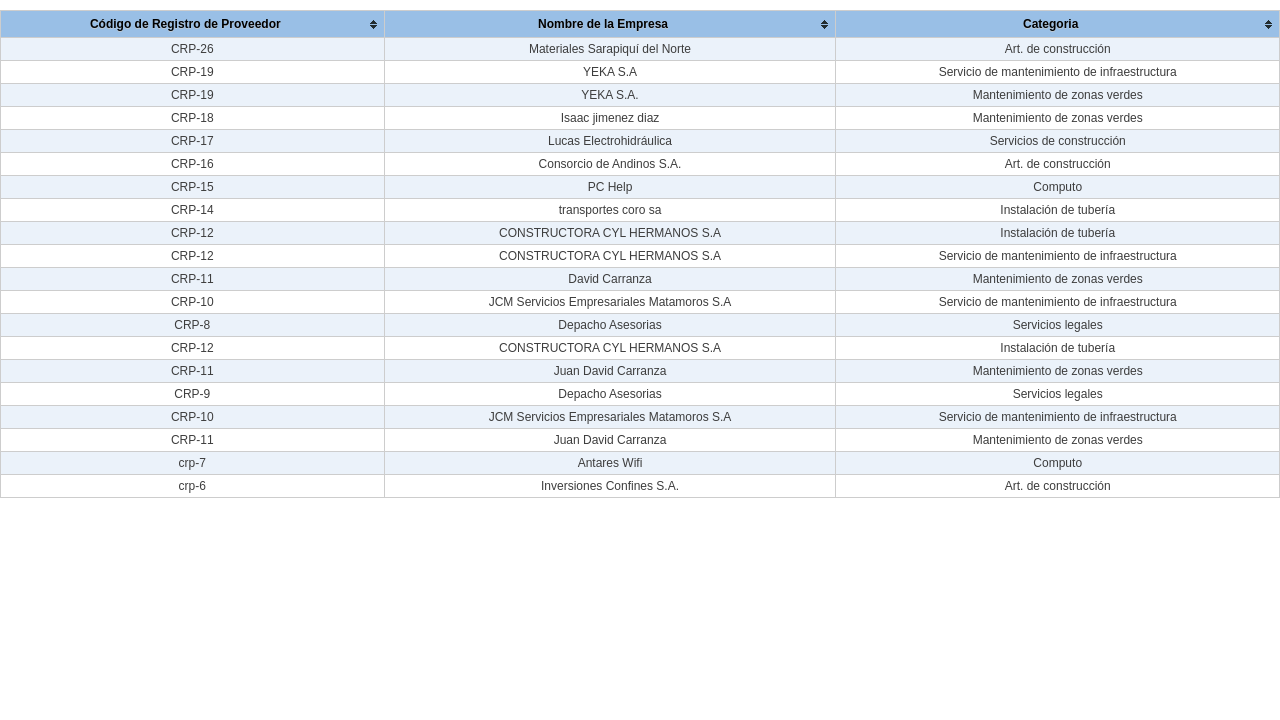 The image size is (1280, 720). Describe the element at coordinates (1057, 187) in the screenshot. I see `Computo [Categoria :]` at that location.